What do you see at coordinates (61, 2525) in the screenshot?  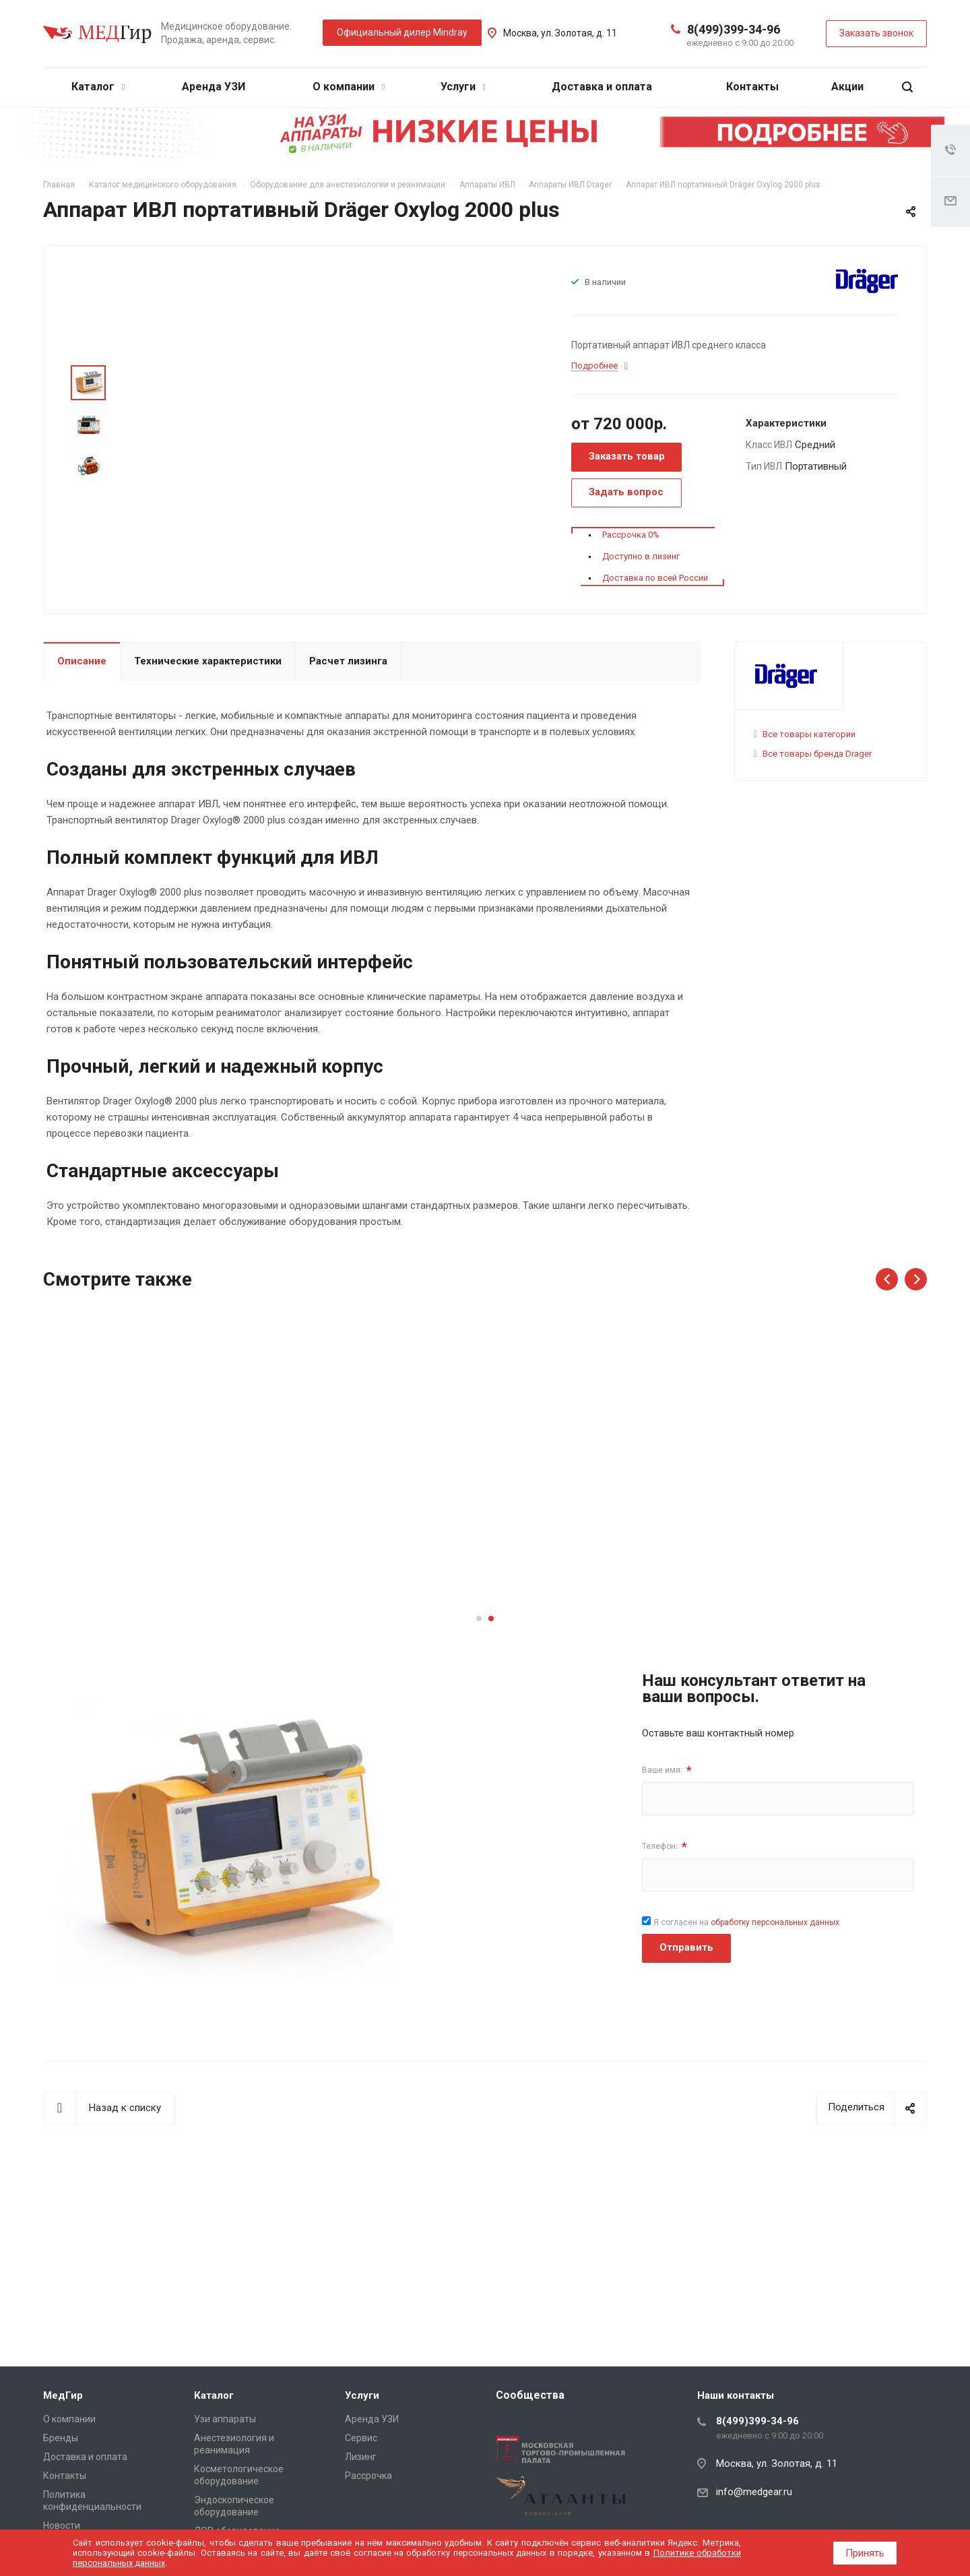 I see `Новости` at bounding box center [61, 2525].